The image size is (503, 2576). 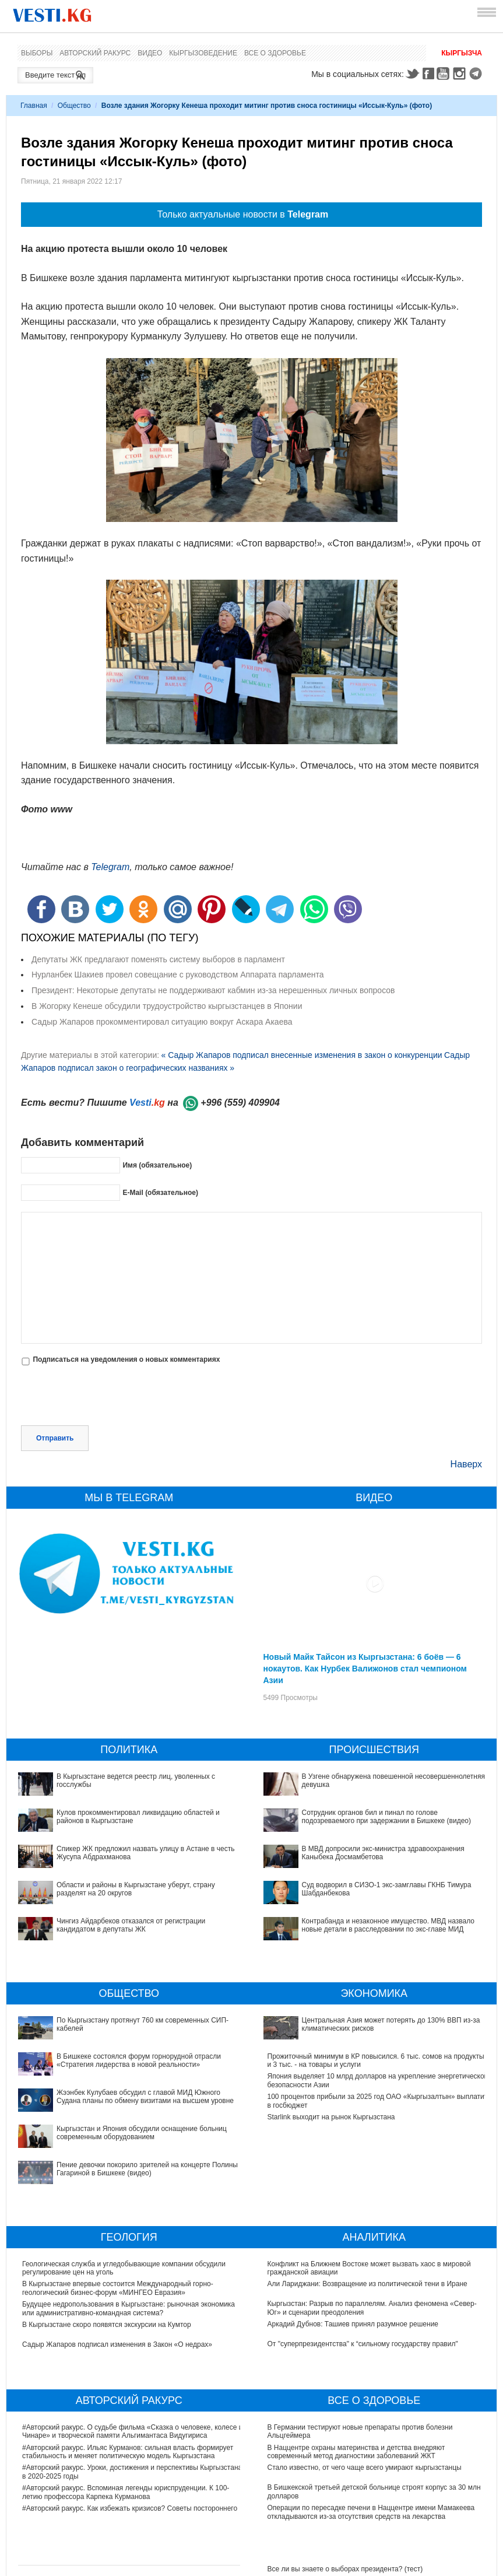 I want to click on Telegram, so click(x=477, y=73).